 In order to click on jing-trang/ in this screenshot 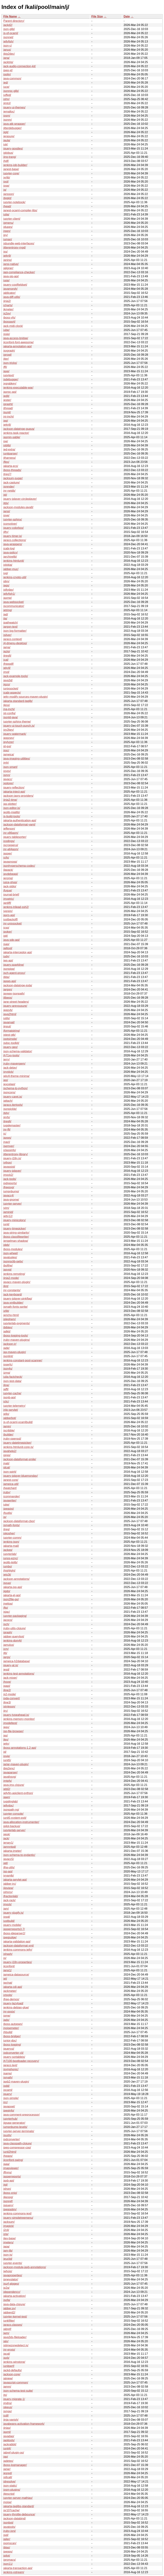, I will do `click(9, 156)`.